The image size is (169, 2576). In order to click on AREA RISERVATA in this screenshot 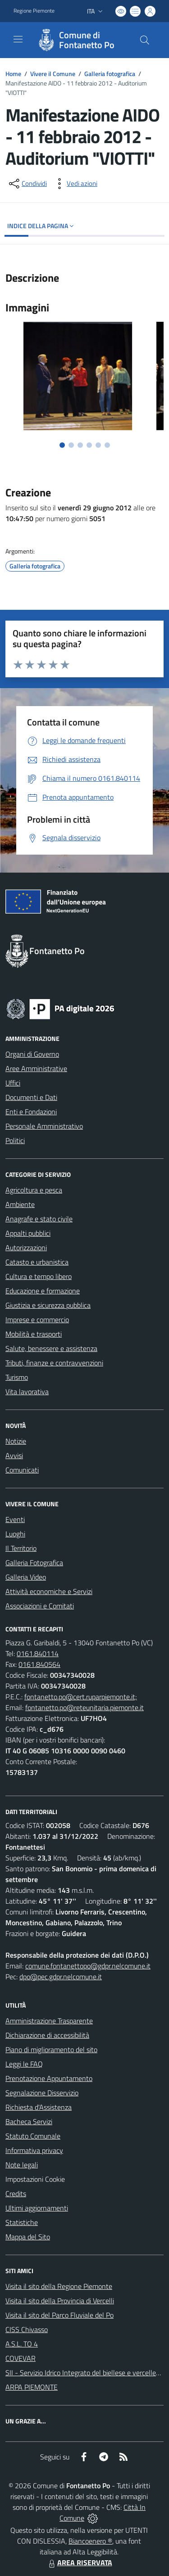, I will do `click(79, 2562)`.